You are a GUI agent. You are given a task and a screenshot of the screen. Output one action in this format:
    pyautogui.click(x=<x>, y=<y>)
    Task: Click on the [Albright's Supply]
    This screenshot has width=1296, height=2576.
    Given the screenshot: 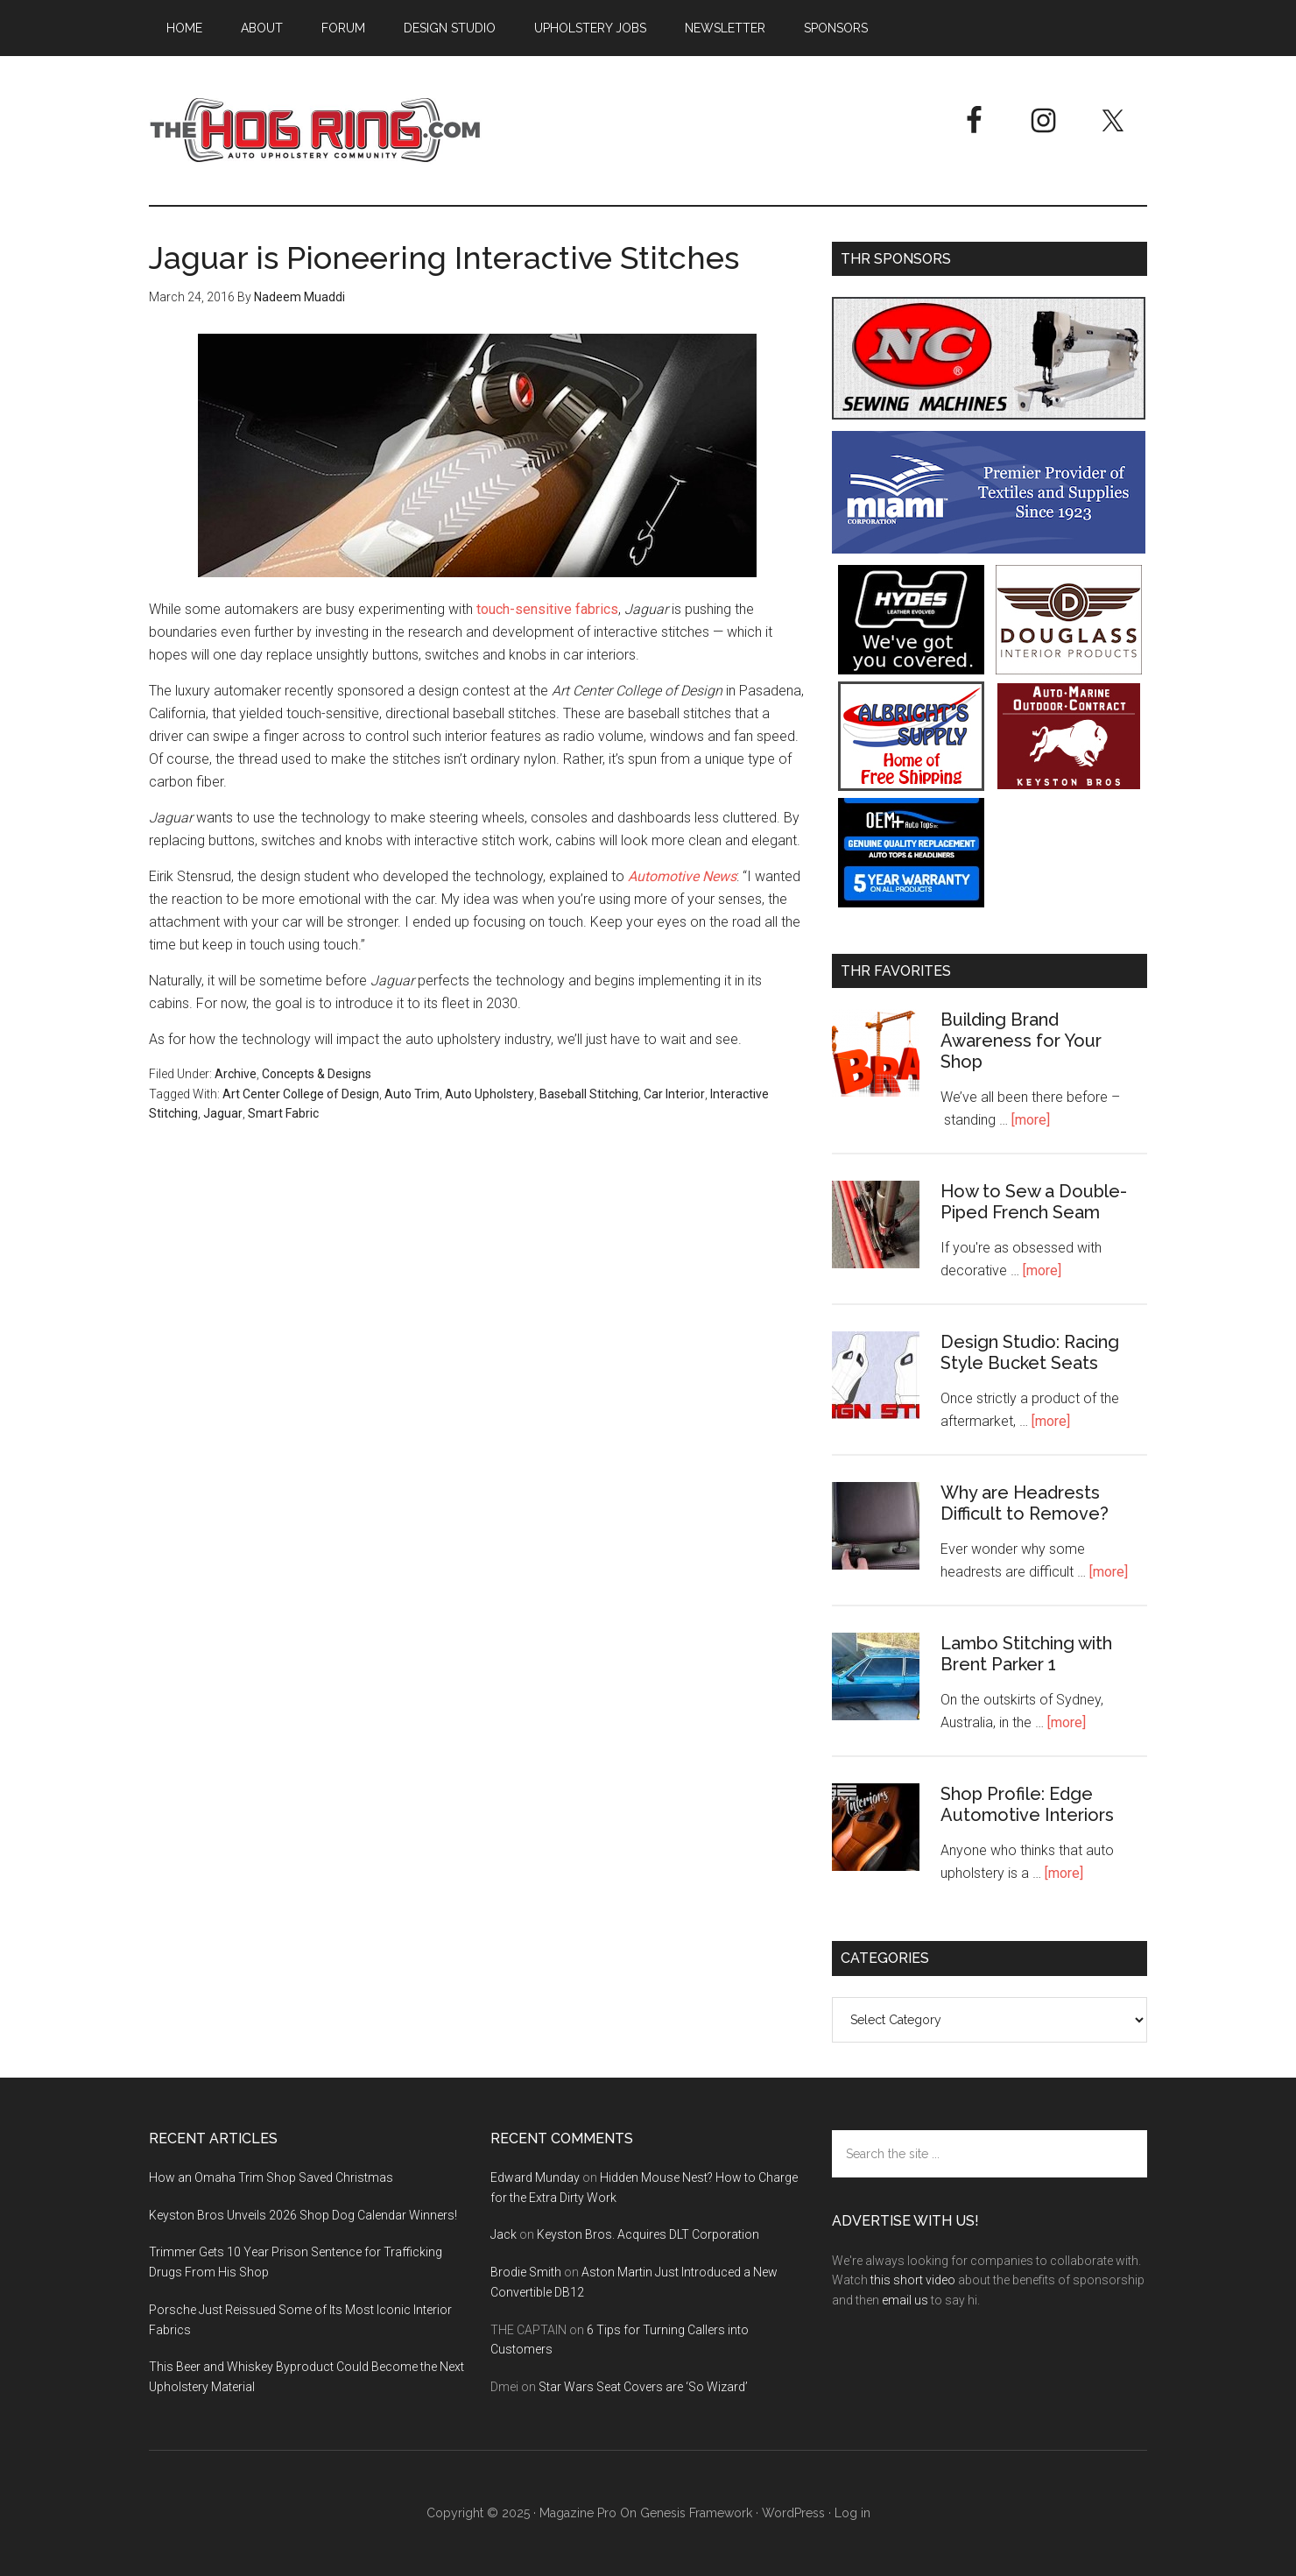 What is the action you would take?
    pyautogui.click(x=911, y=786)
    